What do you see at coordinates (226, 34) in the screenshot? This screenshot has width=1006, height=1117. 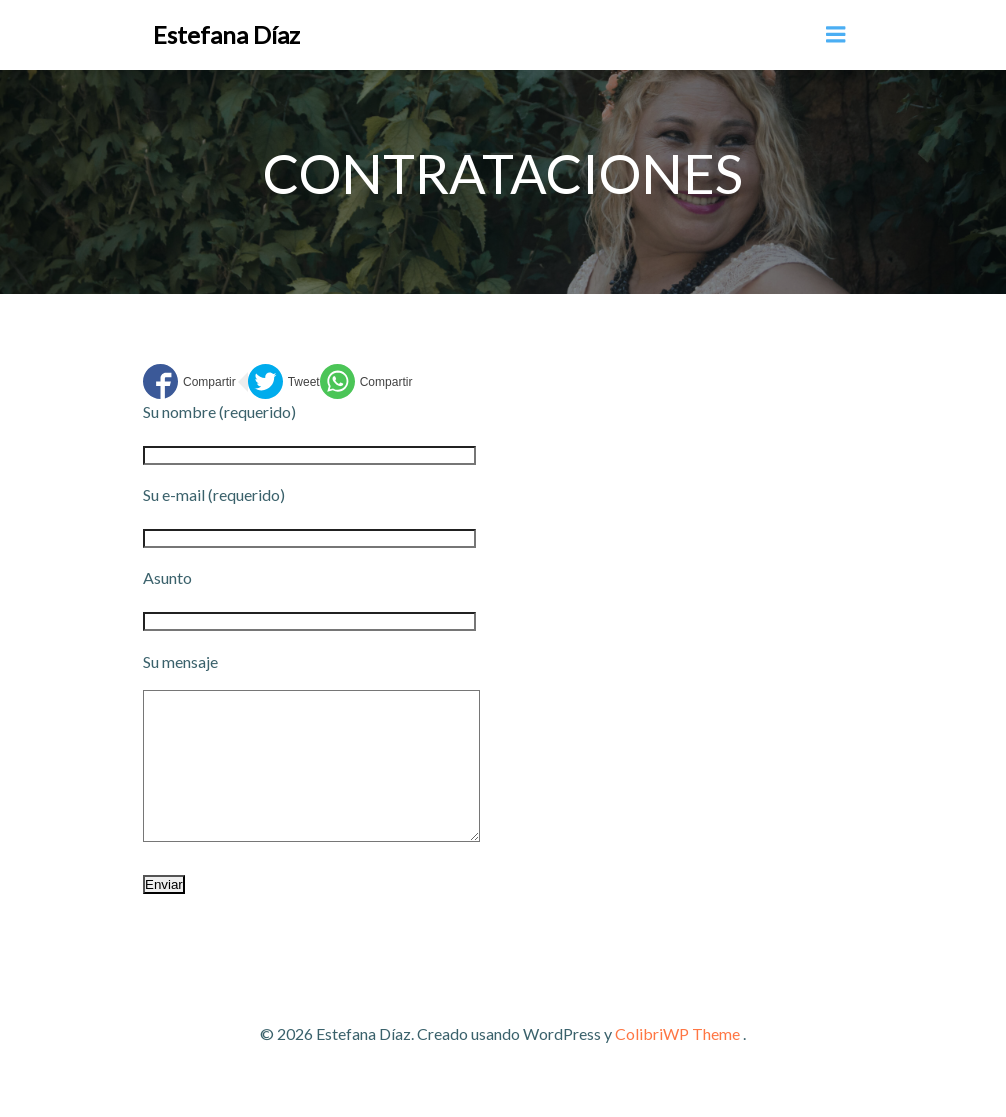 I see `Estefana Díaz` at bounding box center [226, 34].